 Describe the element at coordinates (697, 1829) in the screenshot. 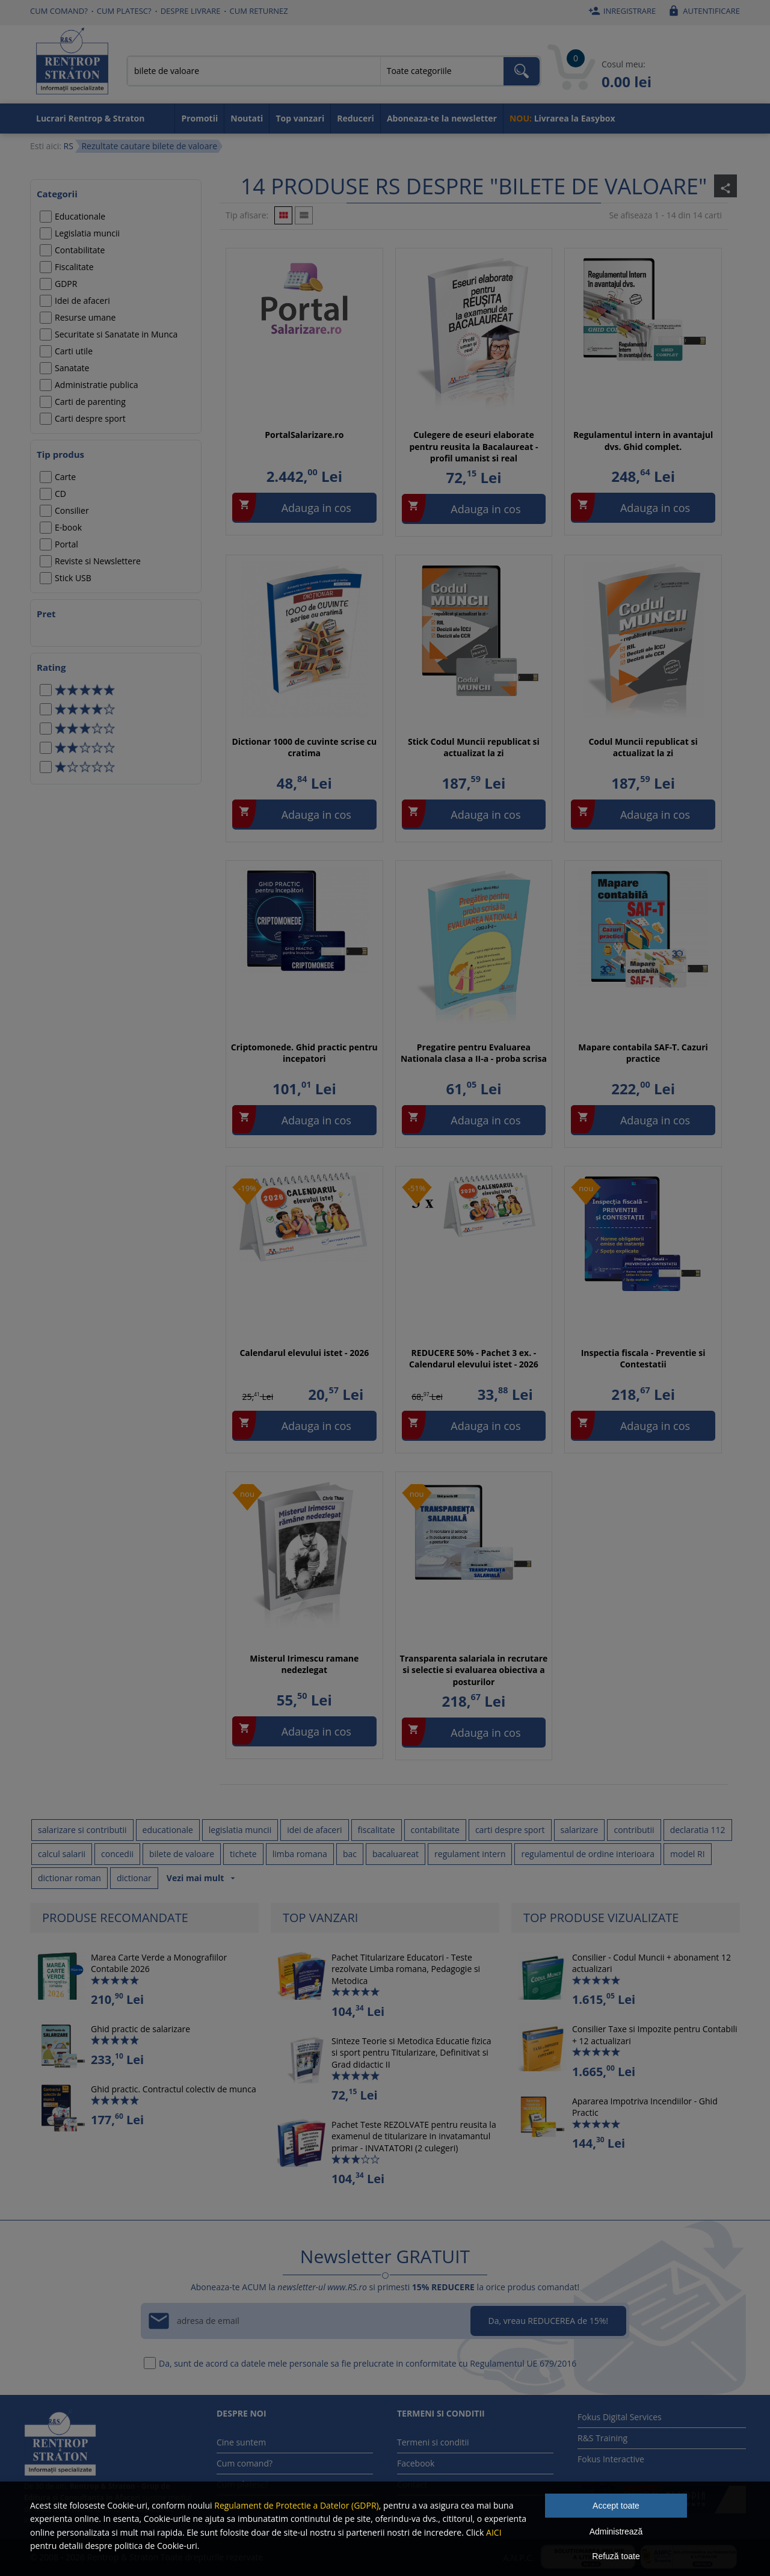

I see `declaratia 112` at that location.